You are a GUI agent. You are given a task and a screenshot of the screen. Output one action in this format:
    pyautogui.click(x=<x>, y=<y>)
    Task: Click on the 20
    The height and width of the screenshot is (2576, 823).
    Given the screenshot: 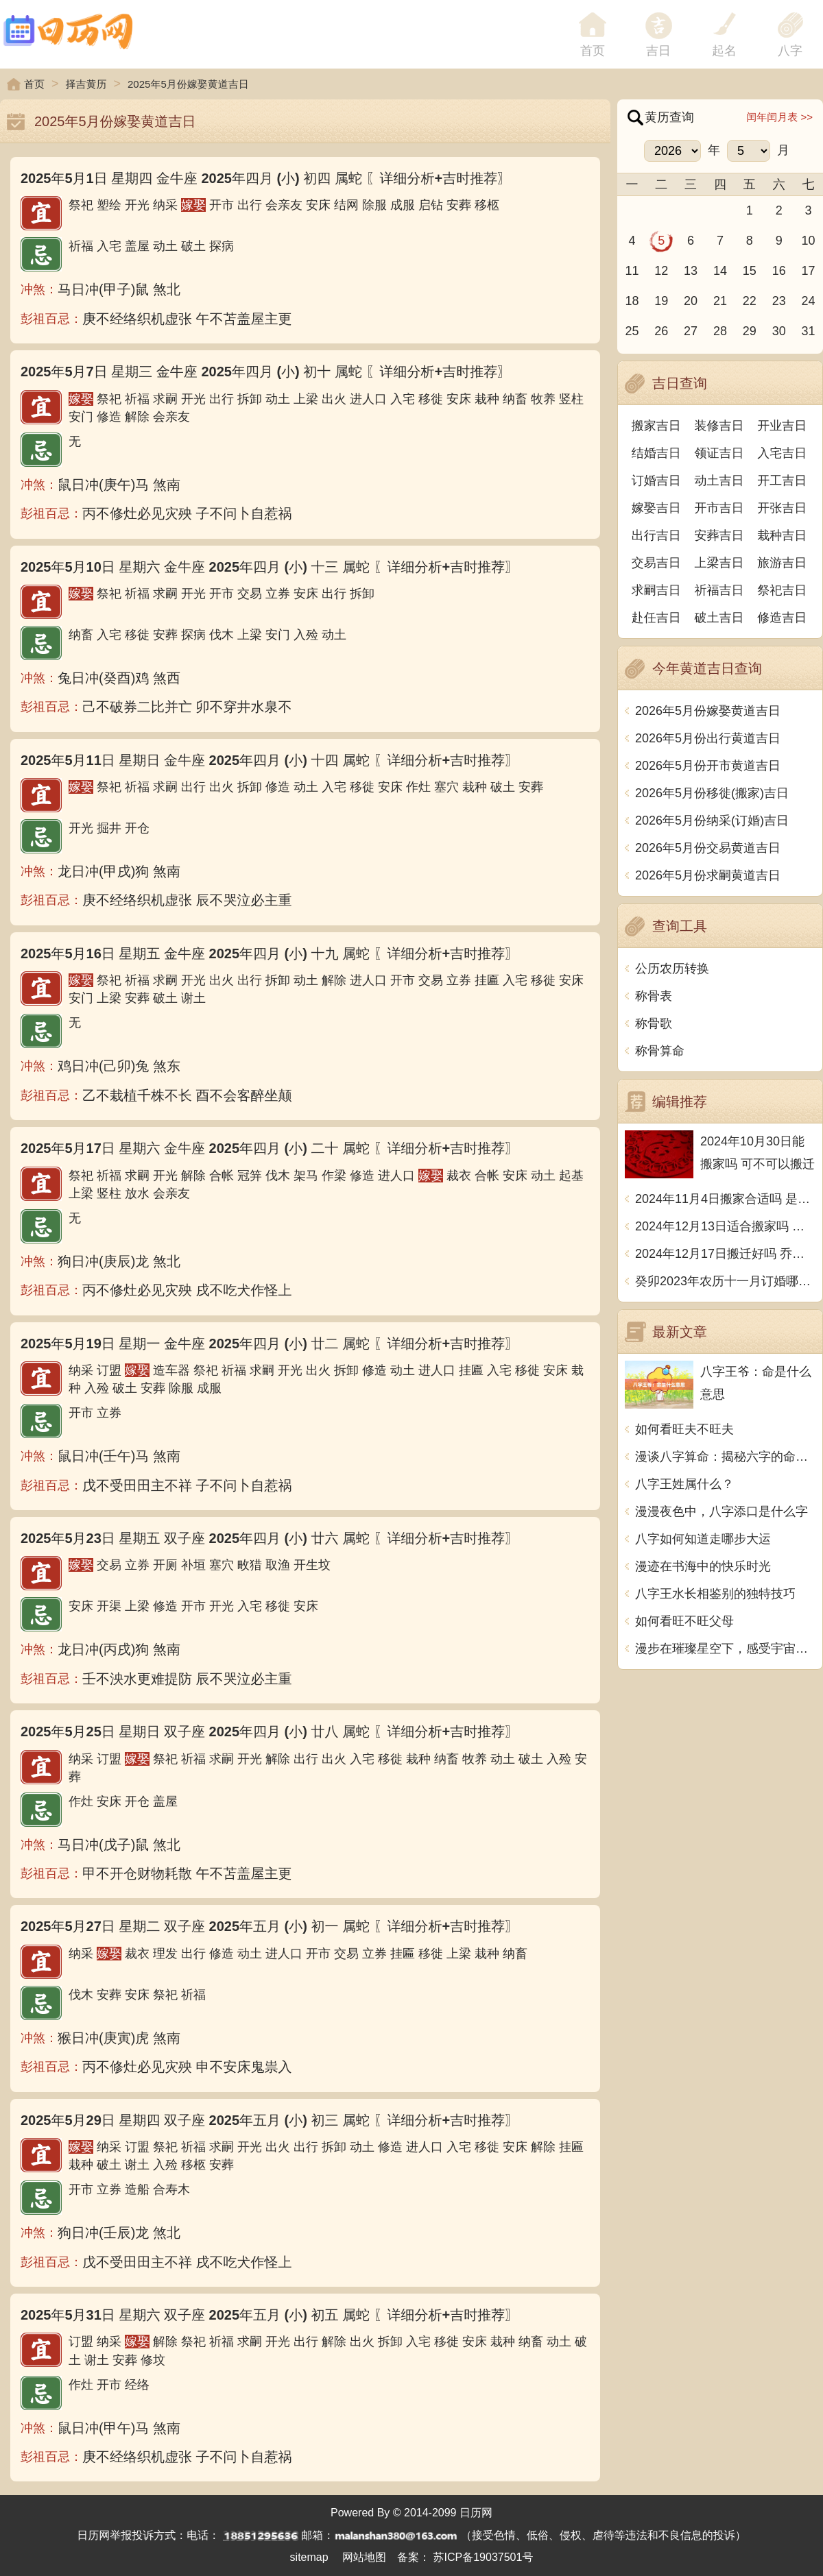 What is the action you would take?
    pyautogui.click(x=690, y=301)
    